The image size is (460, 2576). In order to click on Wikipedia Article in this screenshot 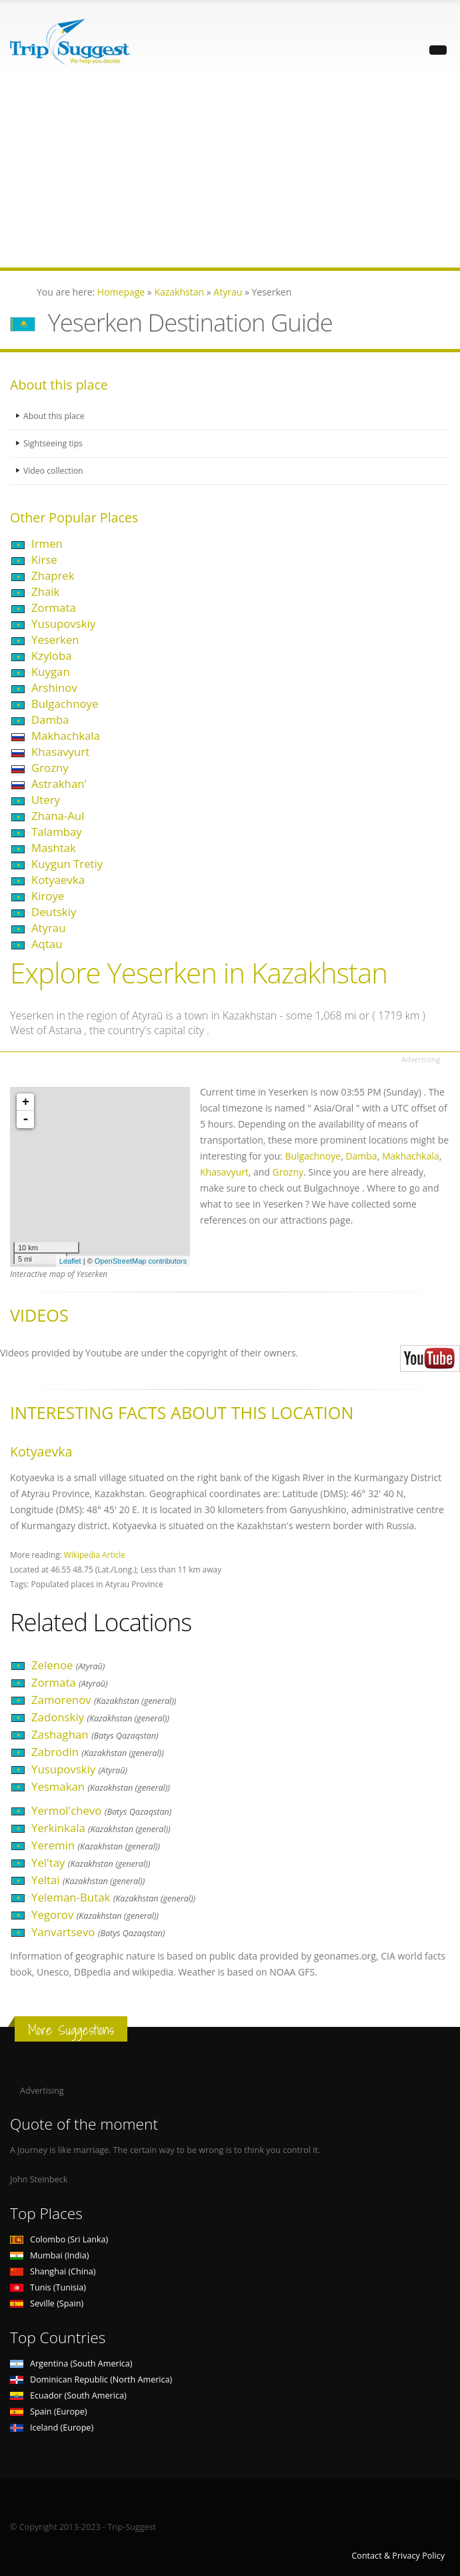, I will do `click(94, 1554)`.